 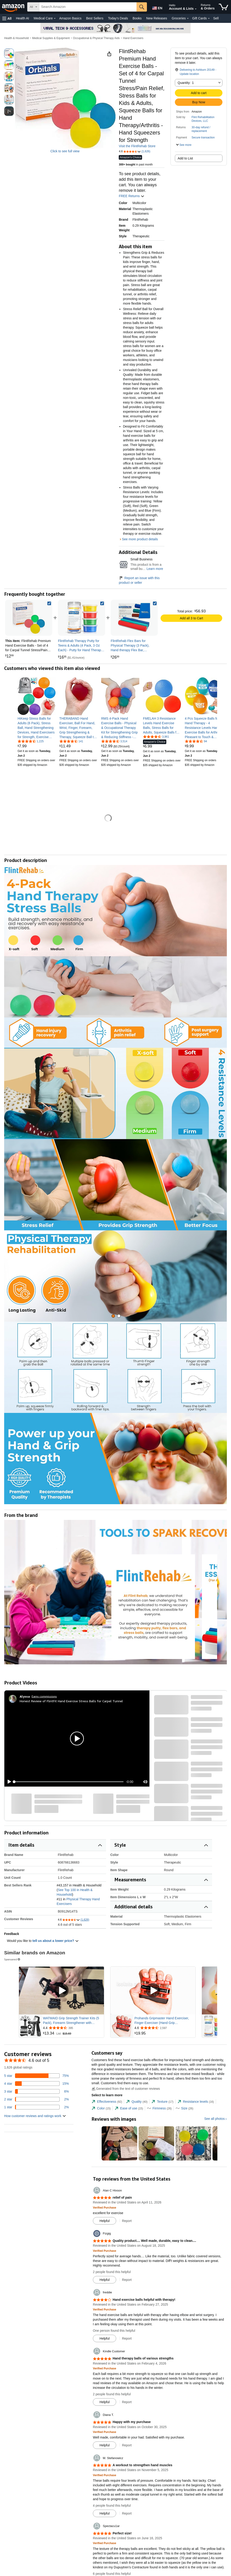 I want to click on Hand Exercisers, so click(x=133, y=38).